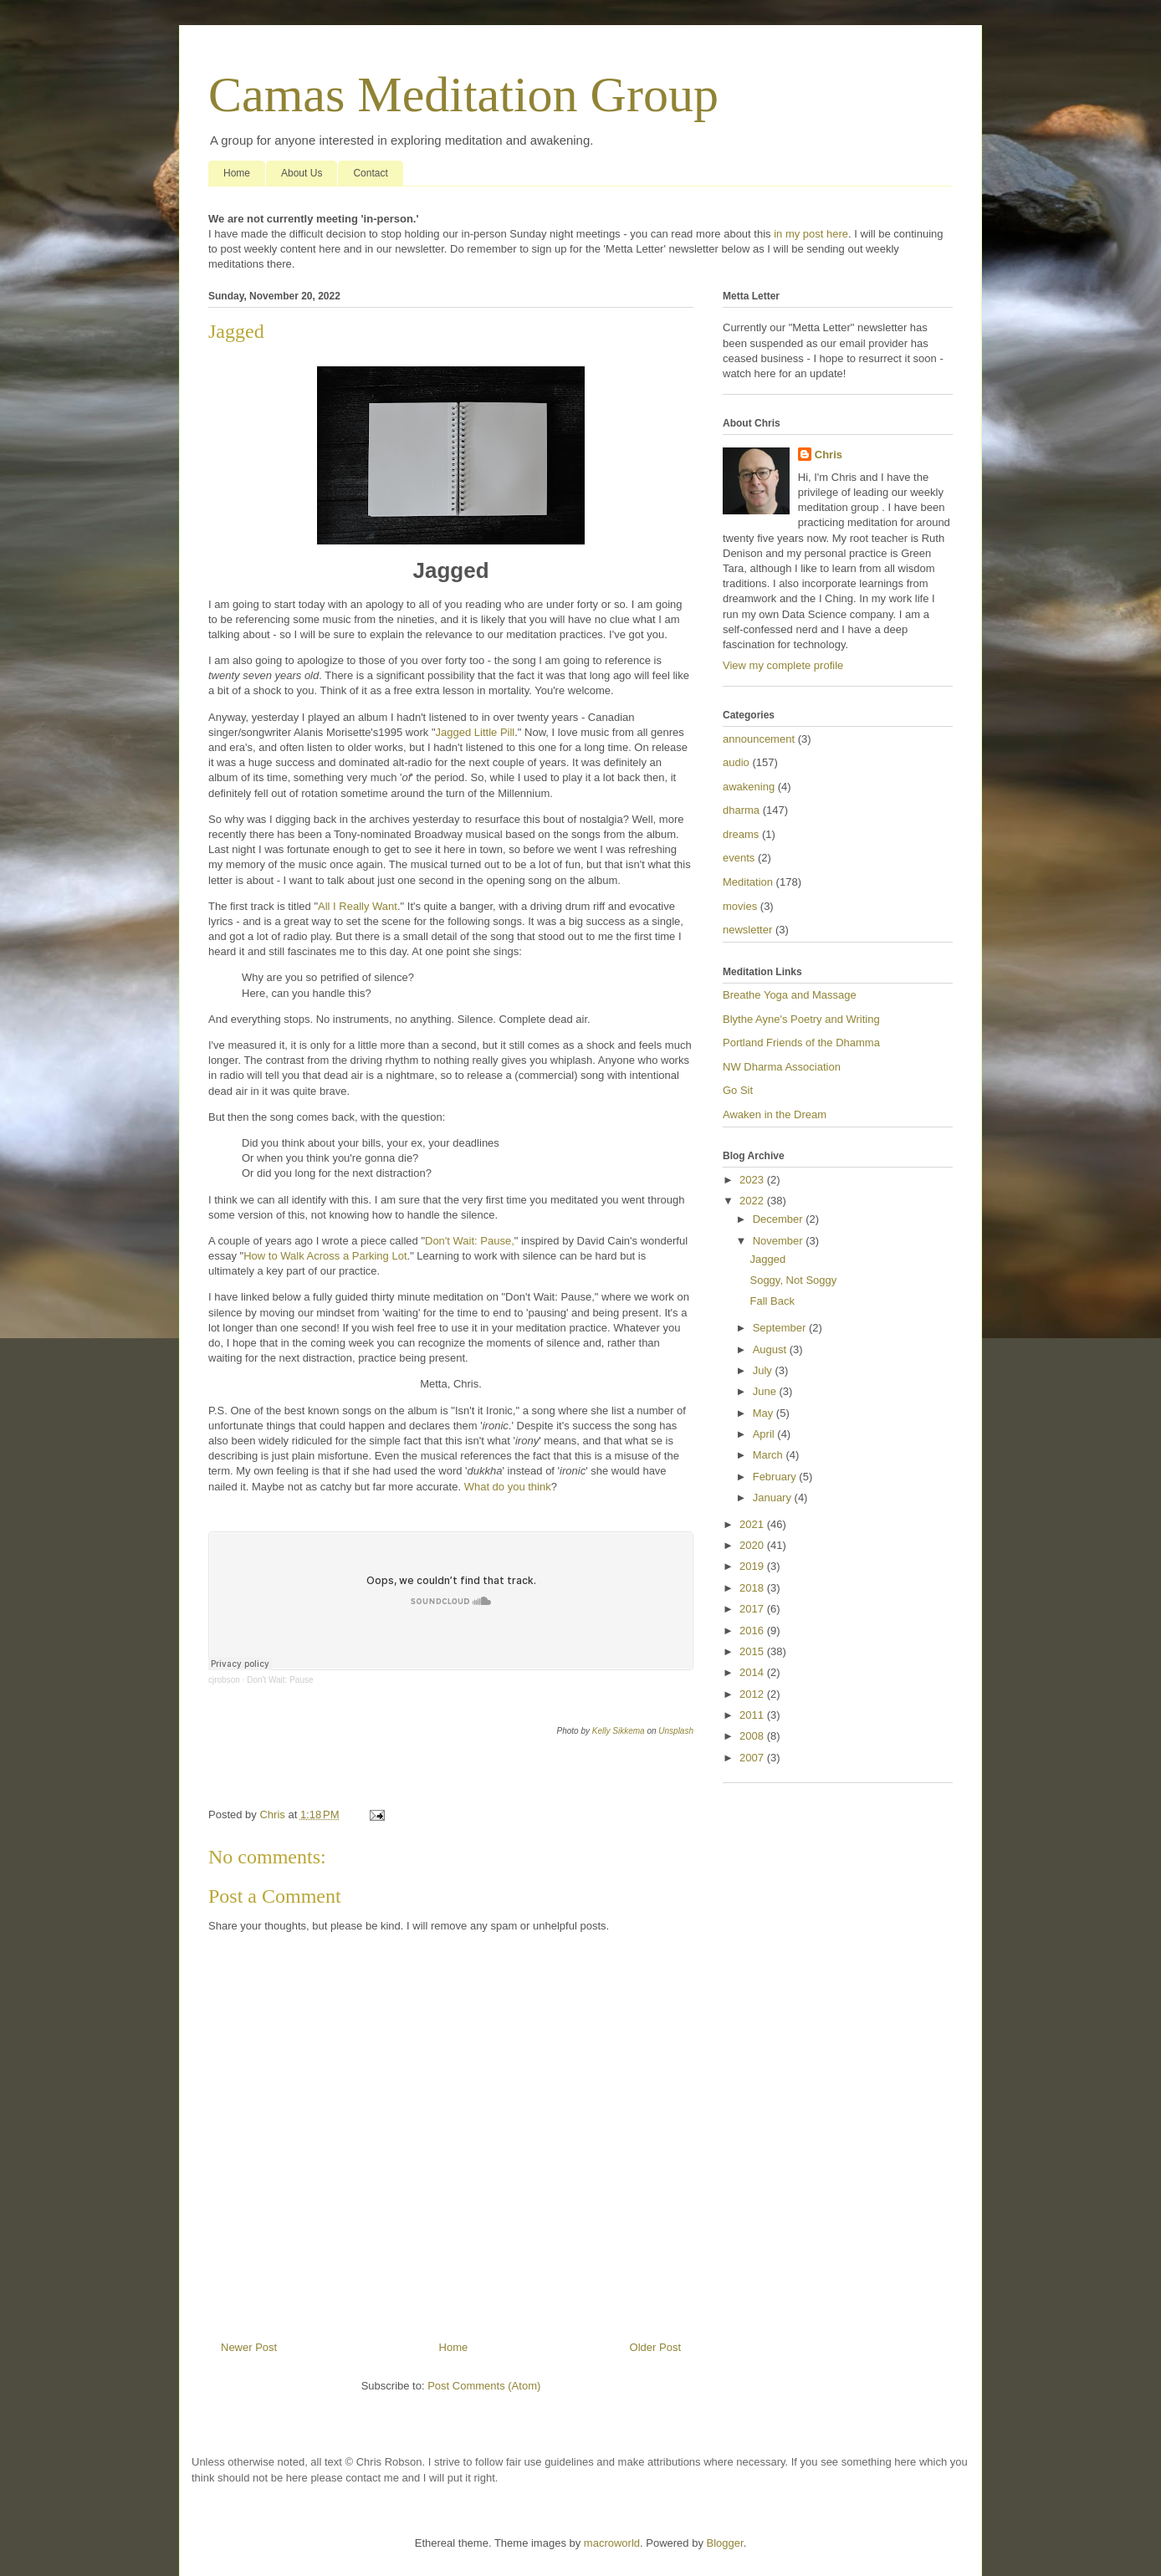  What do you see at coordinates (325, 1256) in the screenshot?
I see `How to Walk Across a Parking Lot` at bounding box center [325, 1256].